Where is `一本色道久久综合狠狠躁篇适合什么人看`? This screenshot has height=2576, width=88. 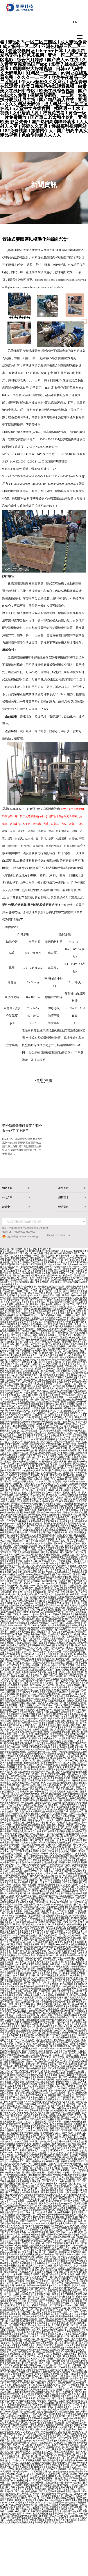
一本色道久久综合狠狠躁篇适合什么人看 is located at coordinates (37, 1862).